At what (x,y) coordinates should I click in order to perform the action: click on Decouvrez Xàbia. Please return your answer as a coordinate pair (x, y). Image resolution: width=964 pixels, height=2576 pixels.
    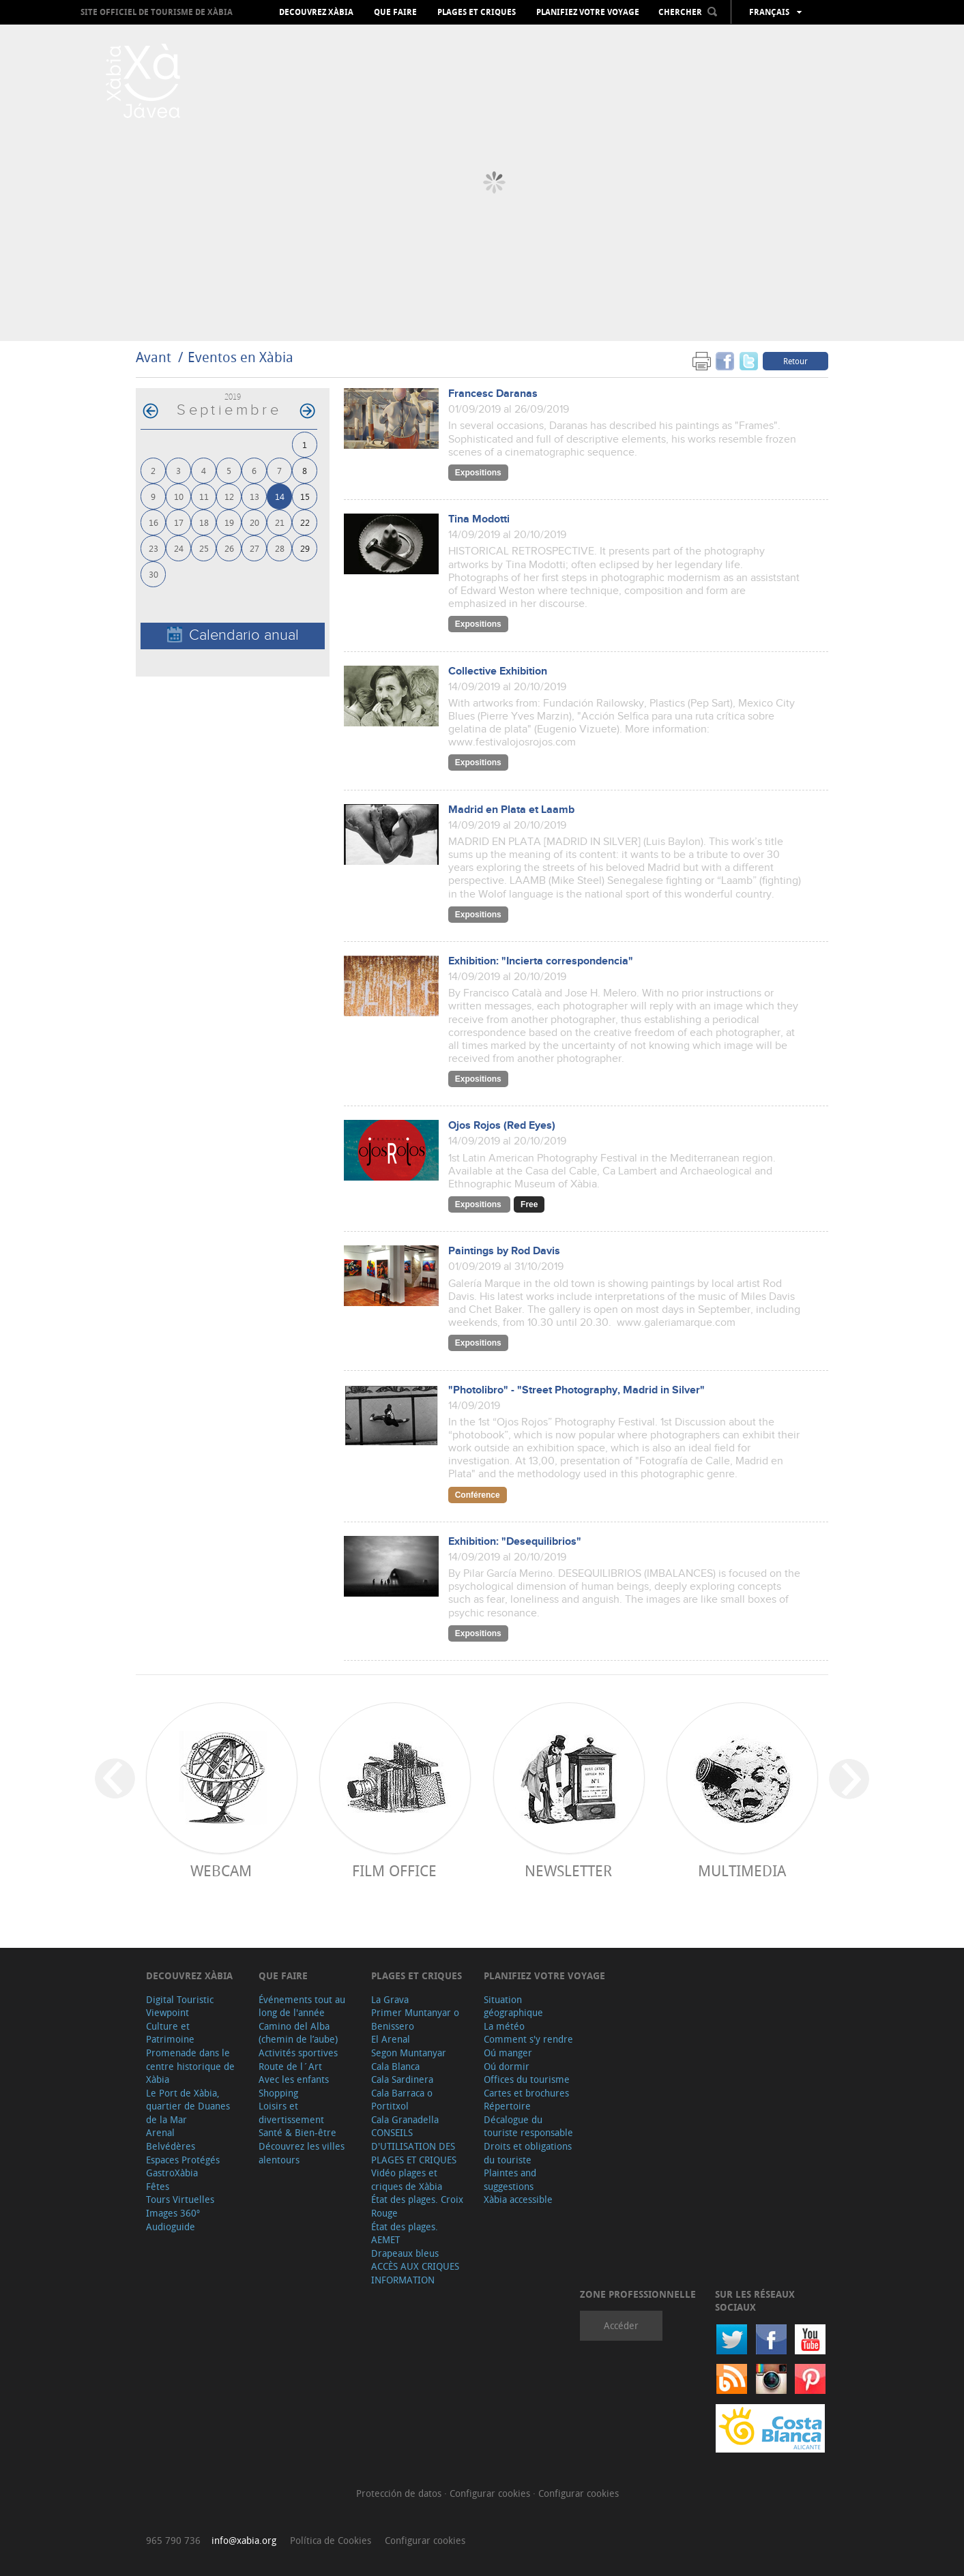
    Looking at the image, I should click on (316, 12).